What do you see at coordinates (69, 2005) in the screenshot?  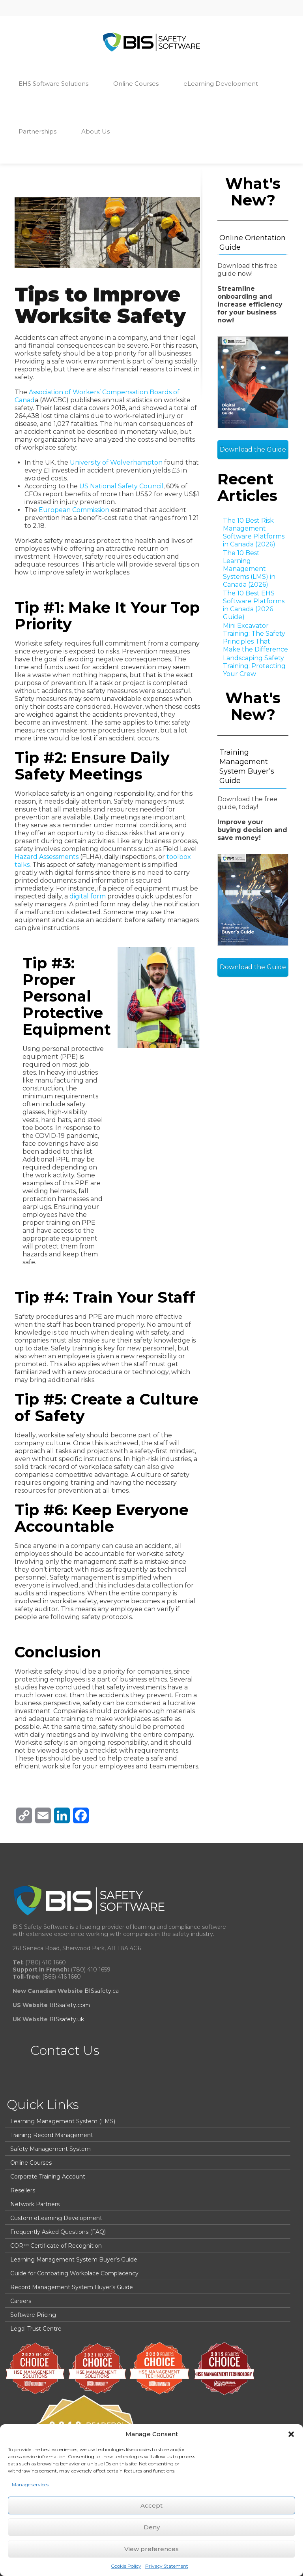 I see `BISsafety.com` at bounding box center [69, 2005].